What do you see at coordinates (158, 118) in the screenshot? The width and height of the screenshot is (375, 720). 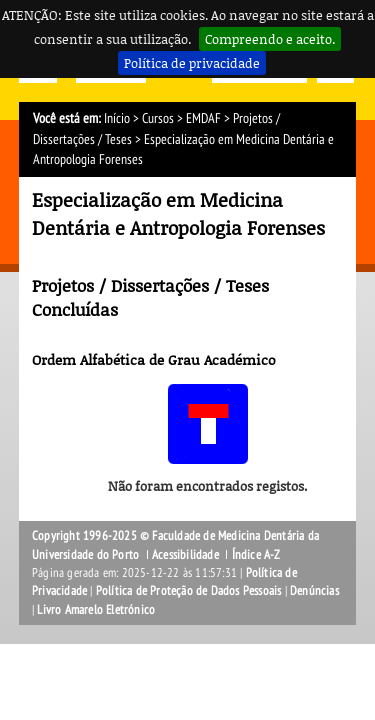 I see `Cursos` at bounding box center [158, 118].